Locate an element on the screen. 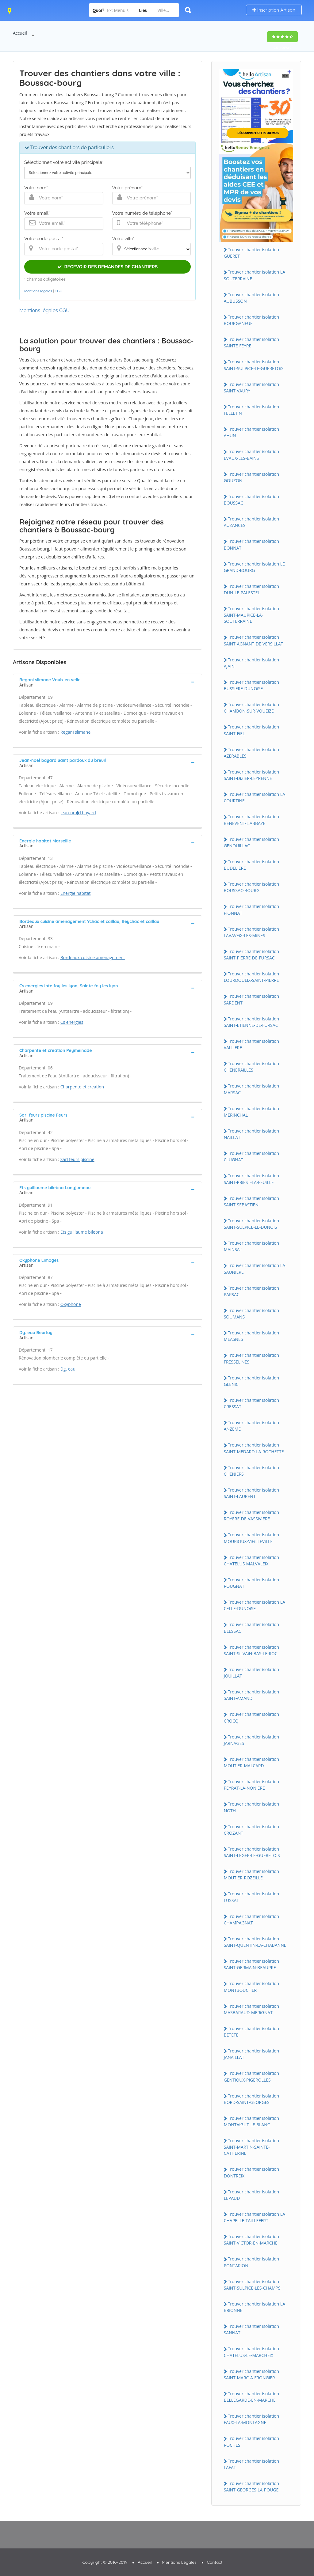 The image size is (314, 2576). Trouver chantier isolation SAiNT-LEGER-LE-GUERETOiS is located at coordinates (252, 1852).